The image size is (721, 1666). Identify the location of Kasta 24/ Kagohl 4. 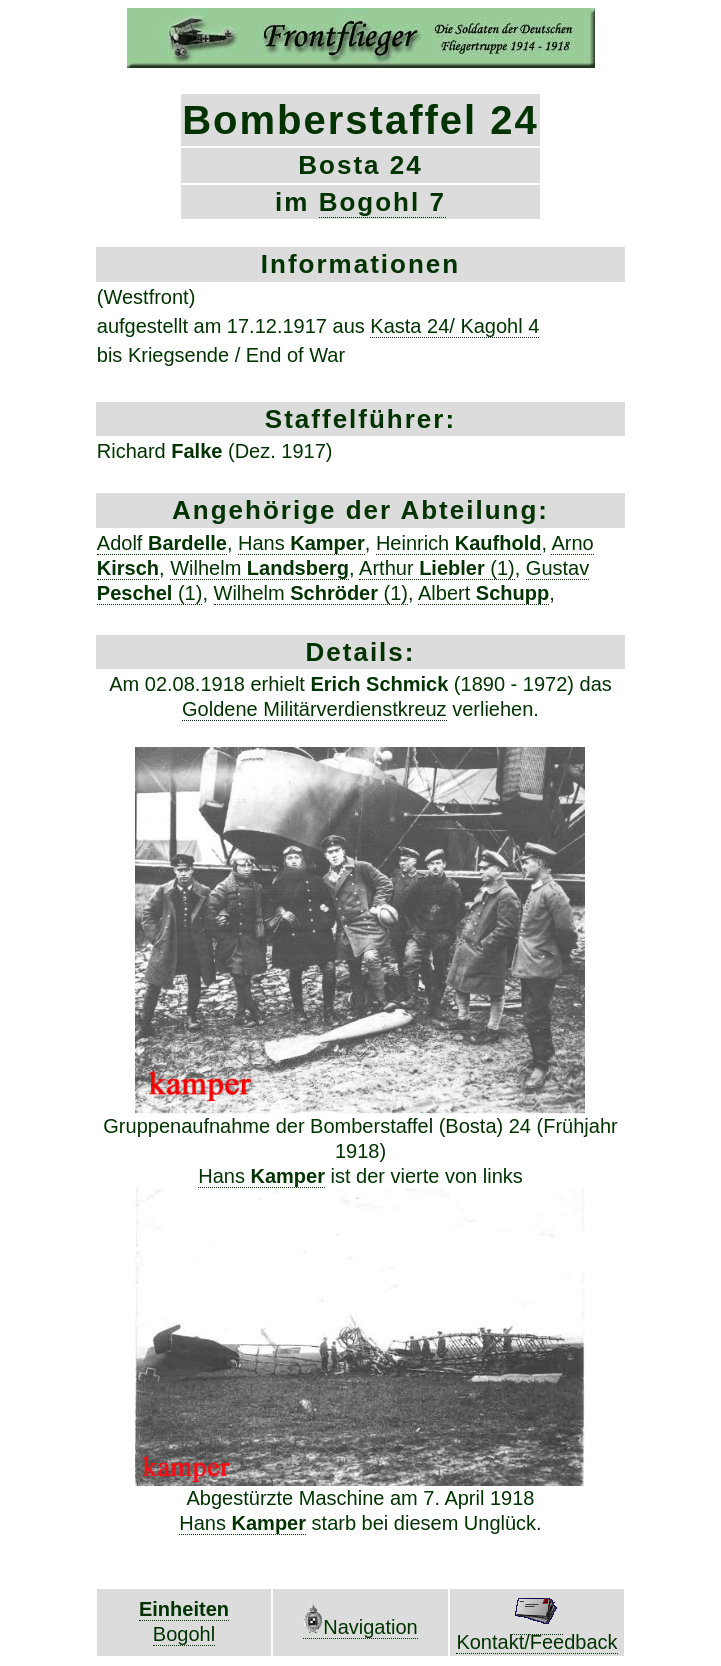
(454, 326).